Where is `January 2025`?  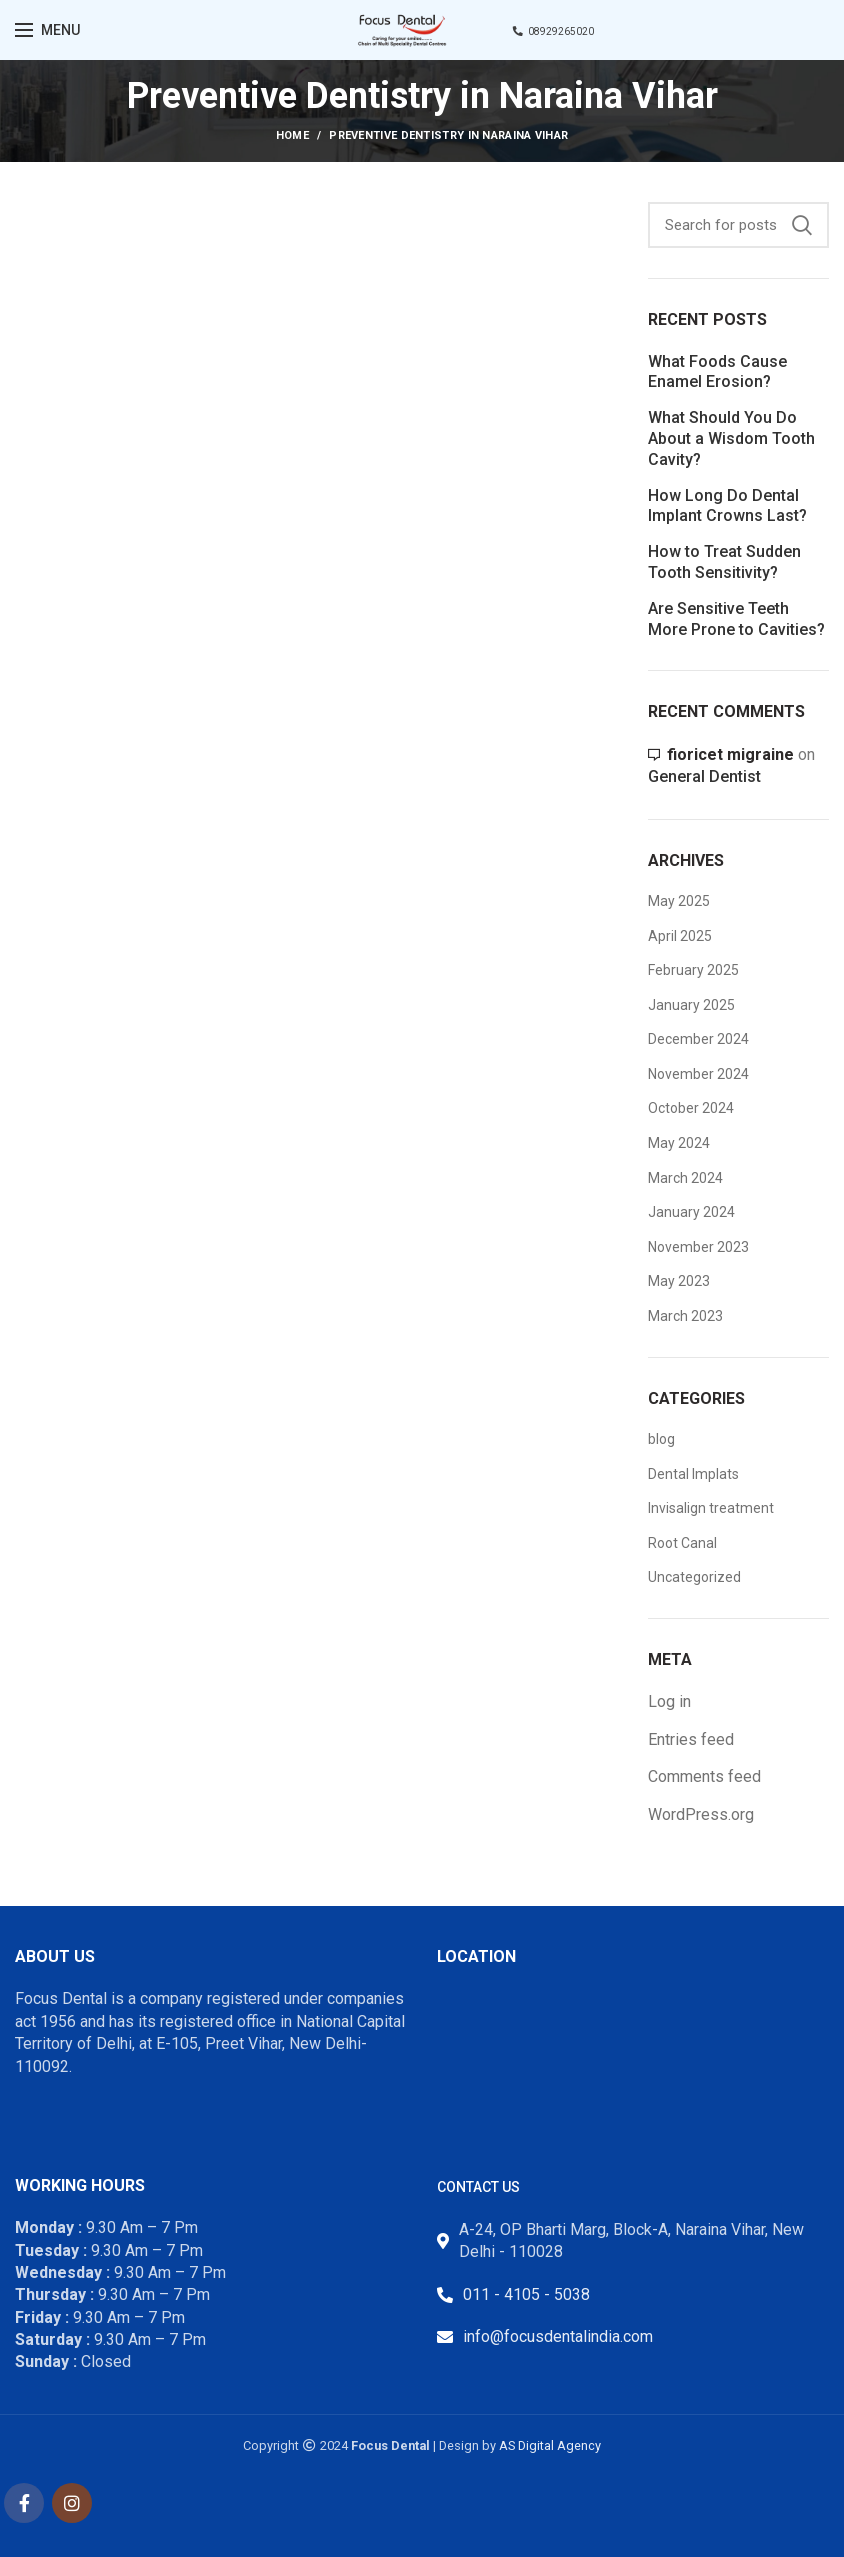 January 2025 is located at coordinates (691, 1005).